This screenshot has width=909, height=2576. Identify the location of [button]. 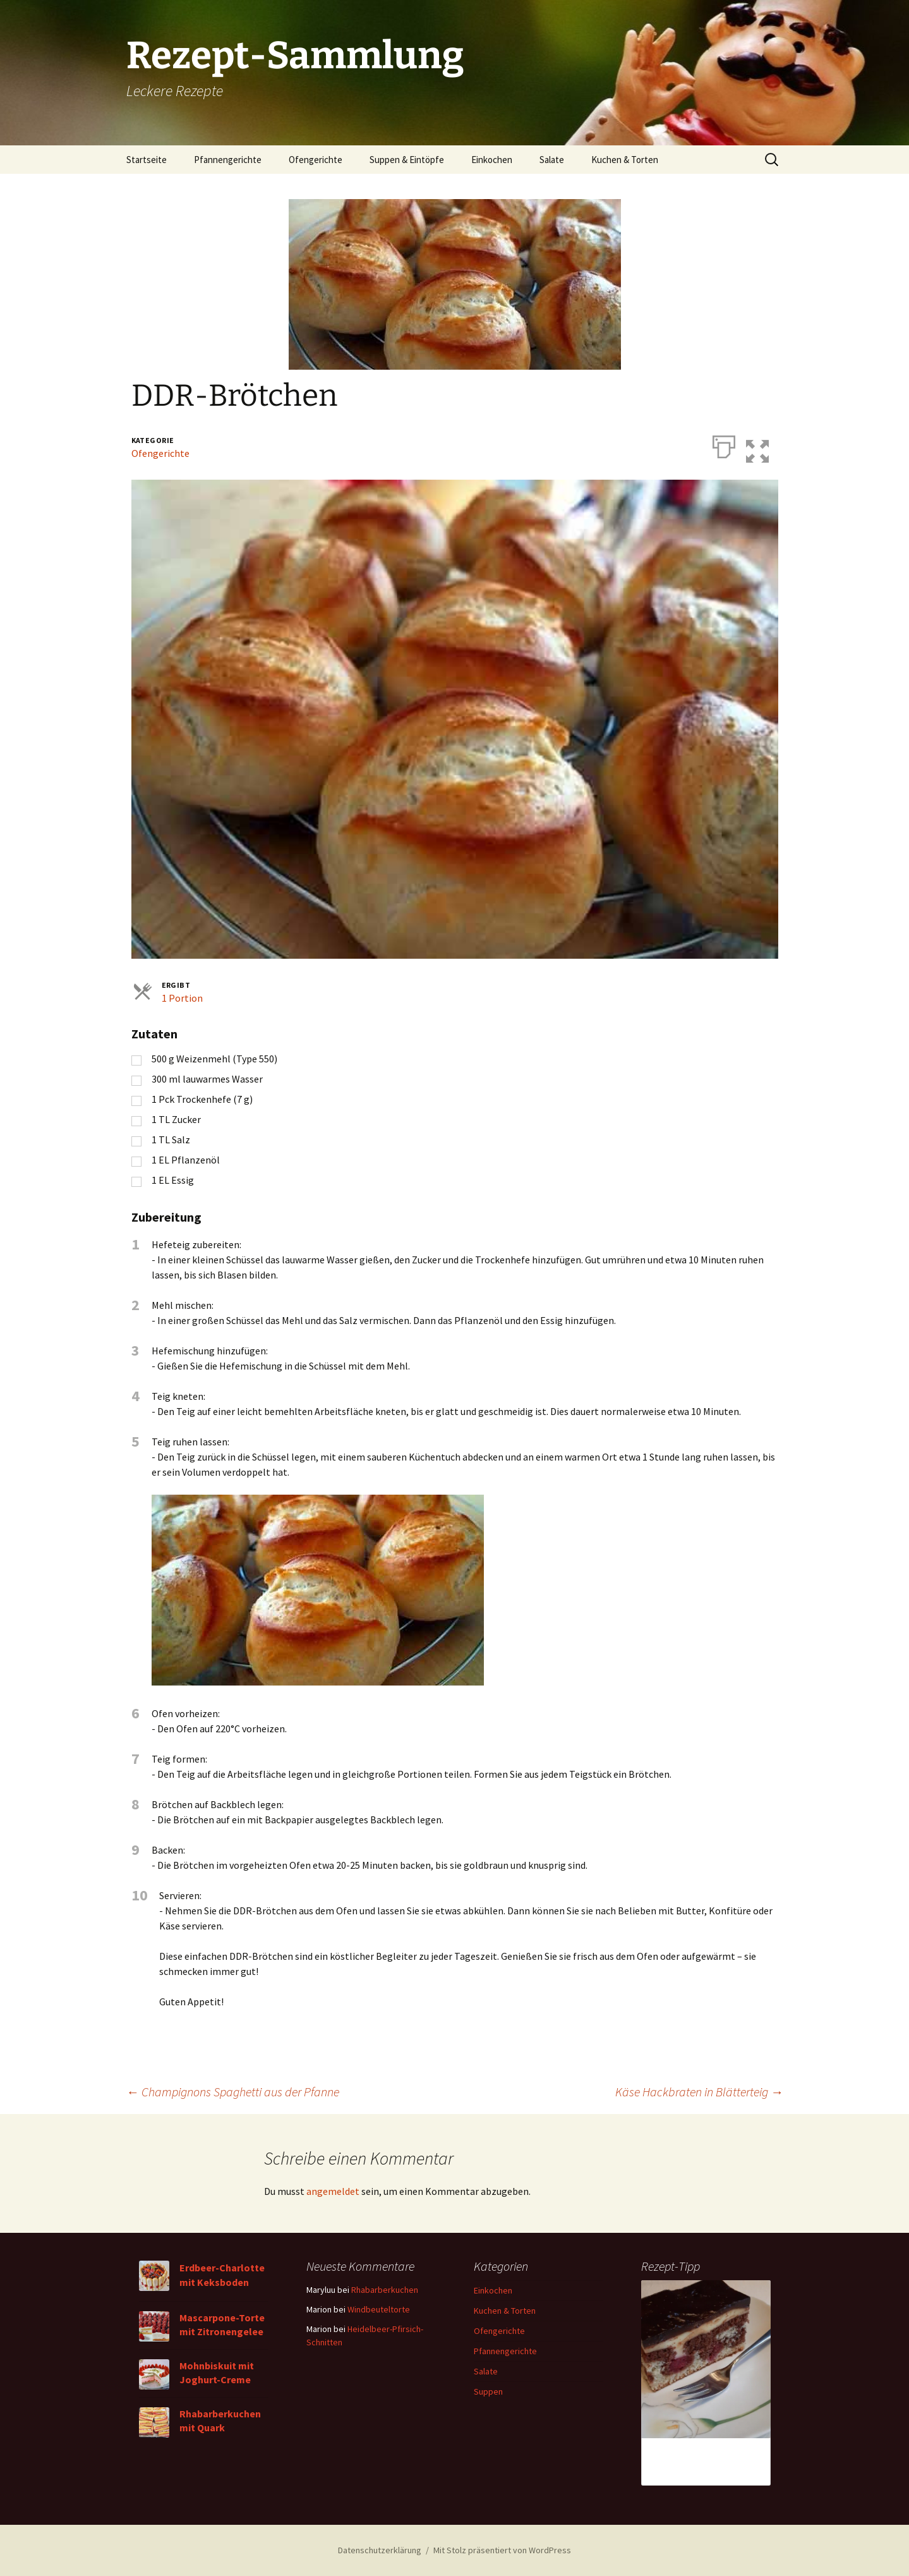
(766, 444).